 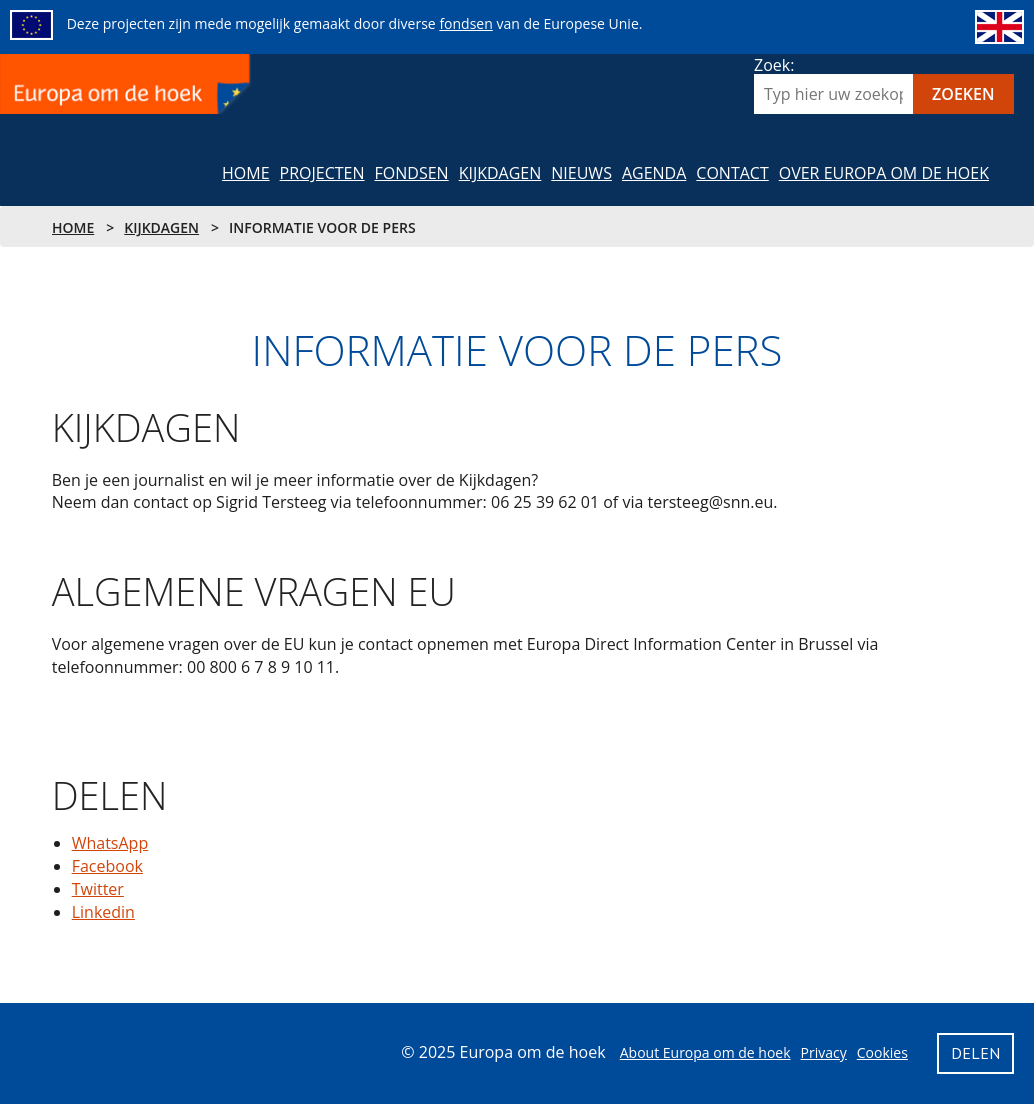 I want to click on Privacy, so click(x=824, y=1052).